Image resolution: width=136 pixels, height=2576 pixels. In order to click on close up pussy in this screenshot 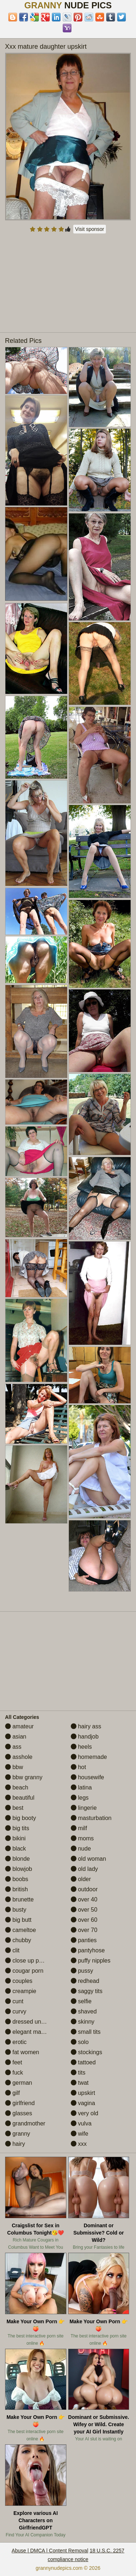, I will do `click(28, 1960)`.